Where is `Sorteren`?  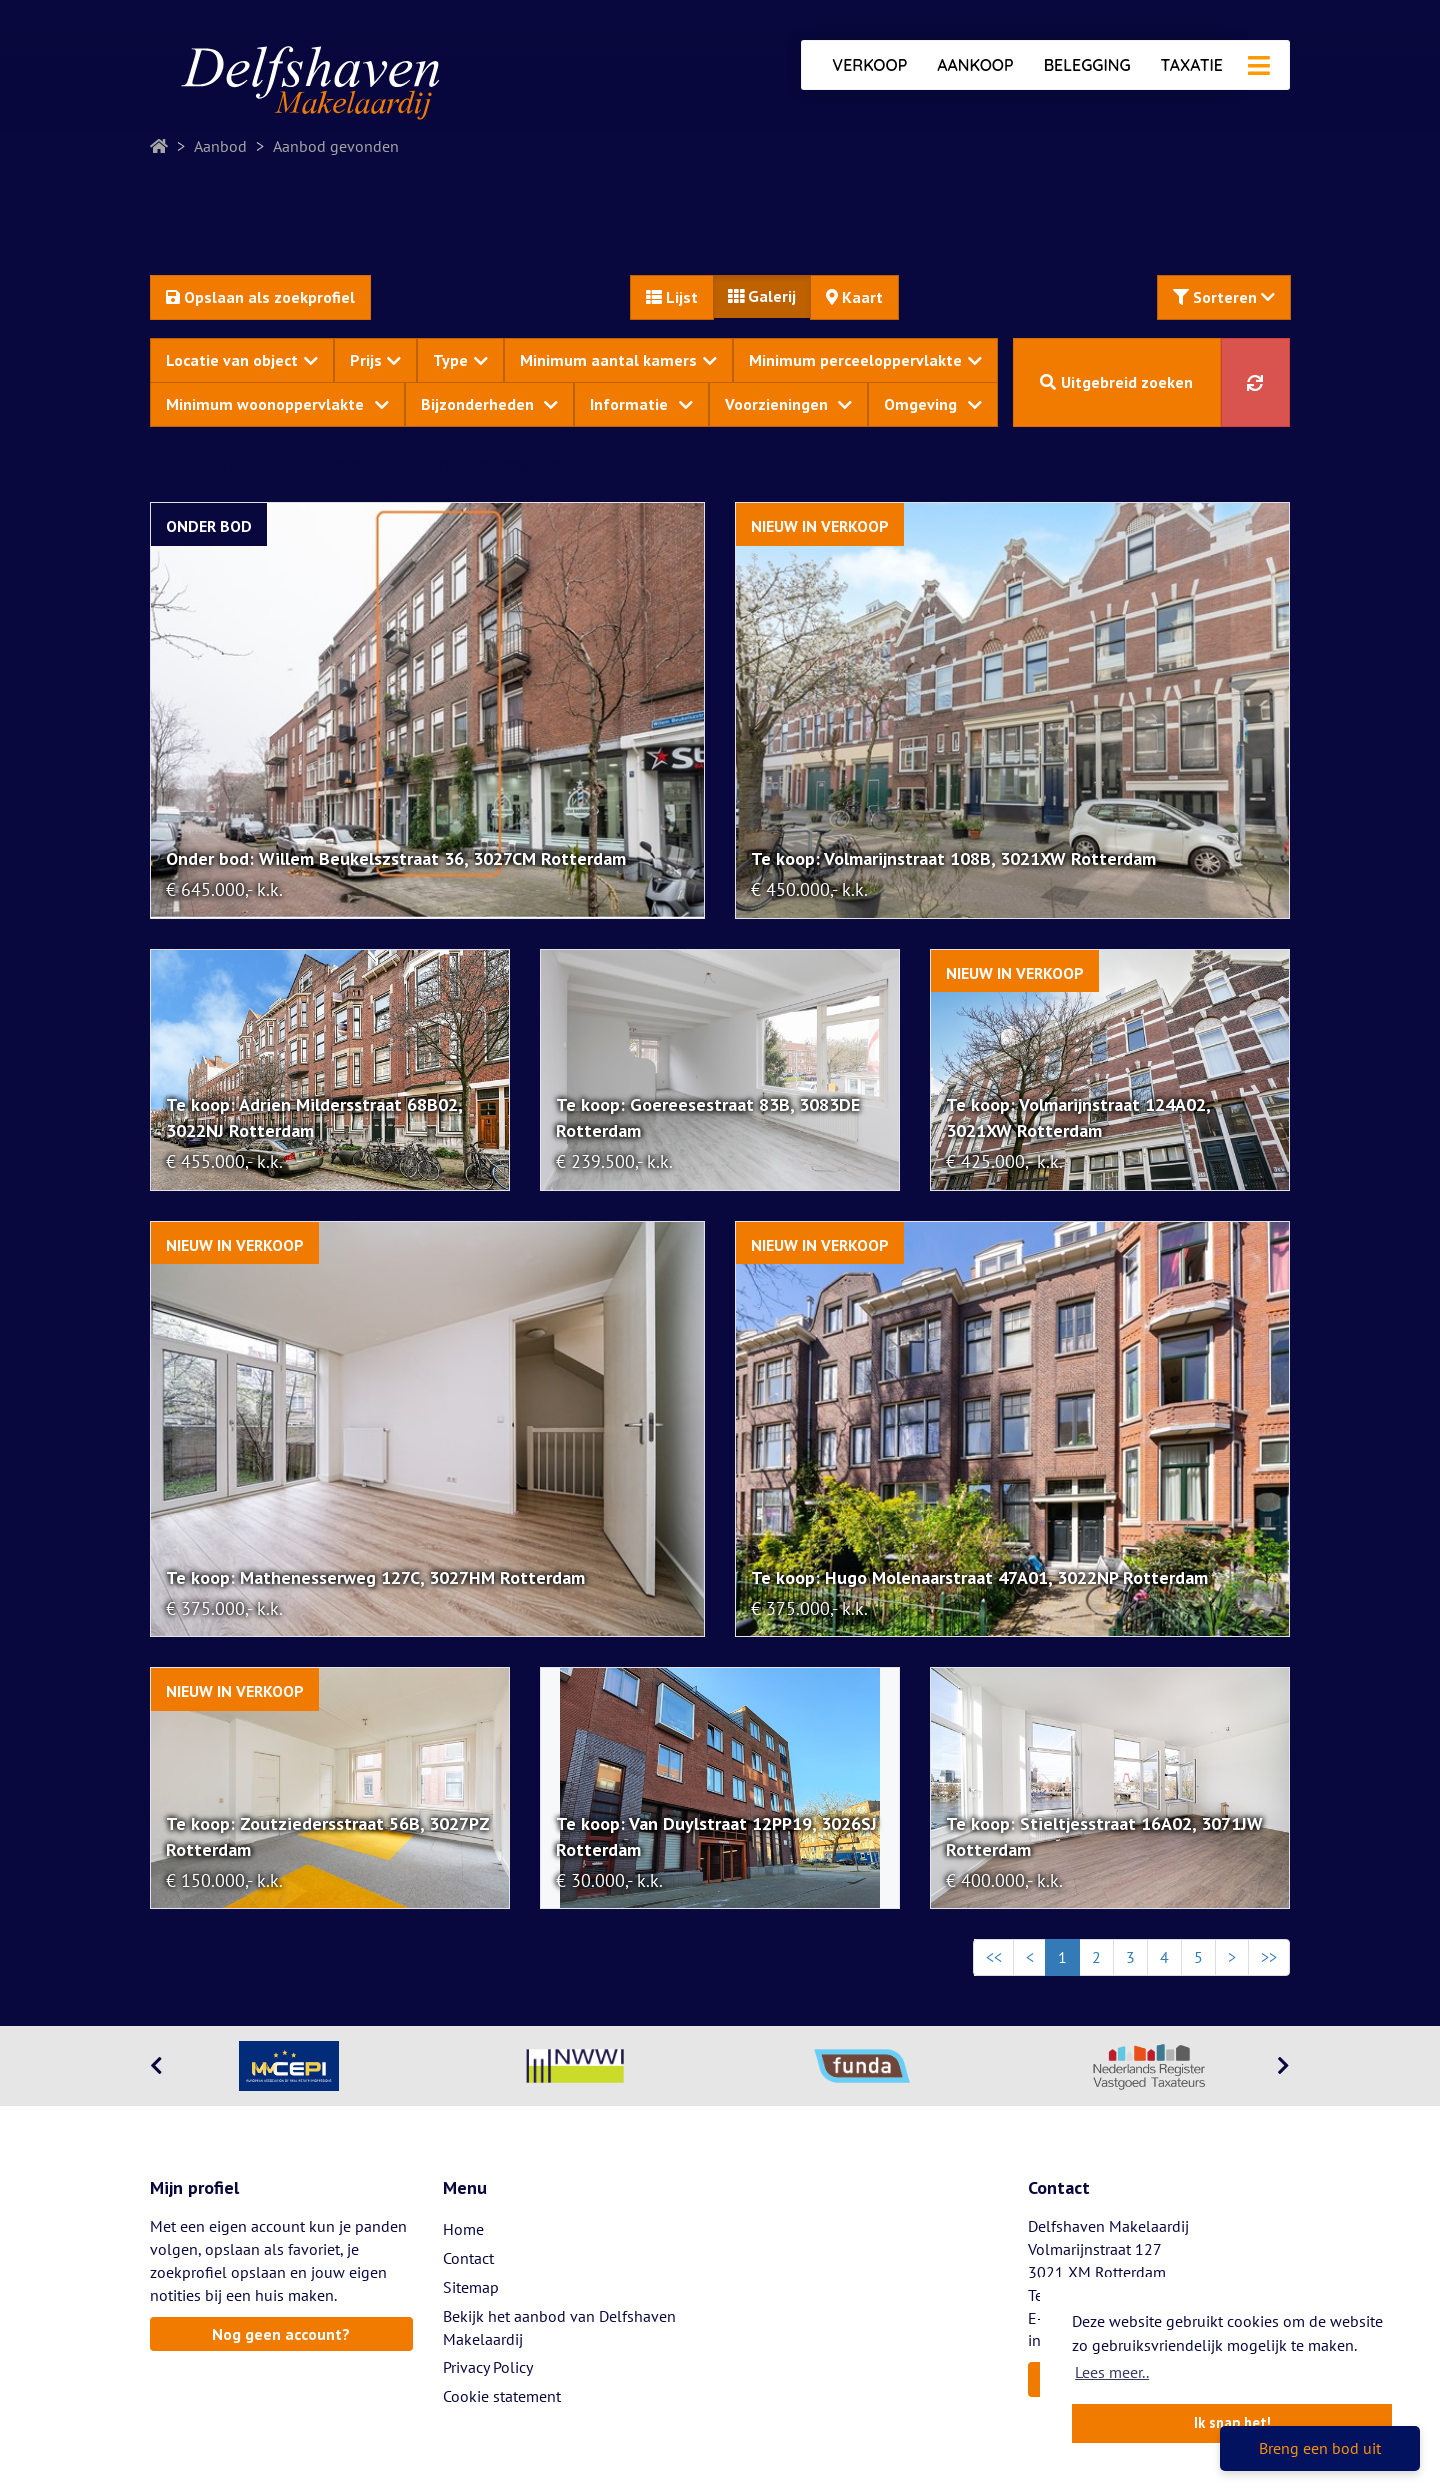
Sorteren is located at coordinates (1224, 297).